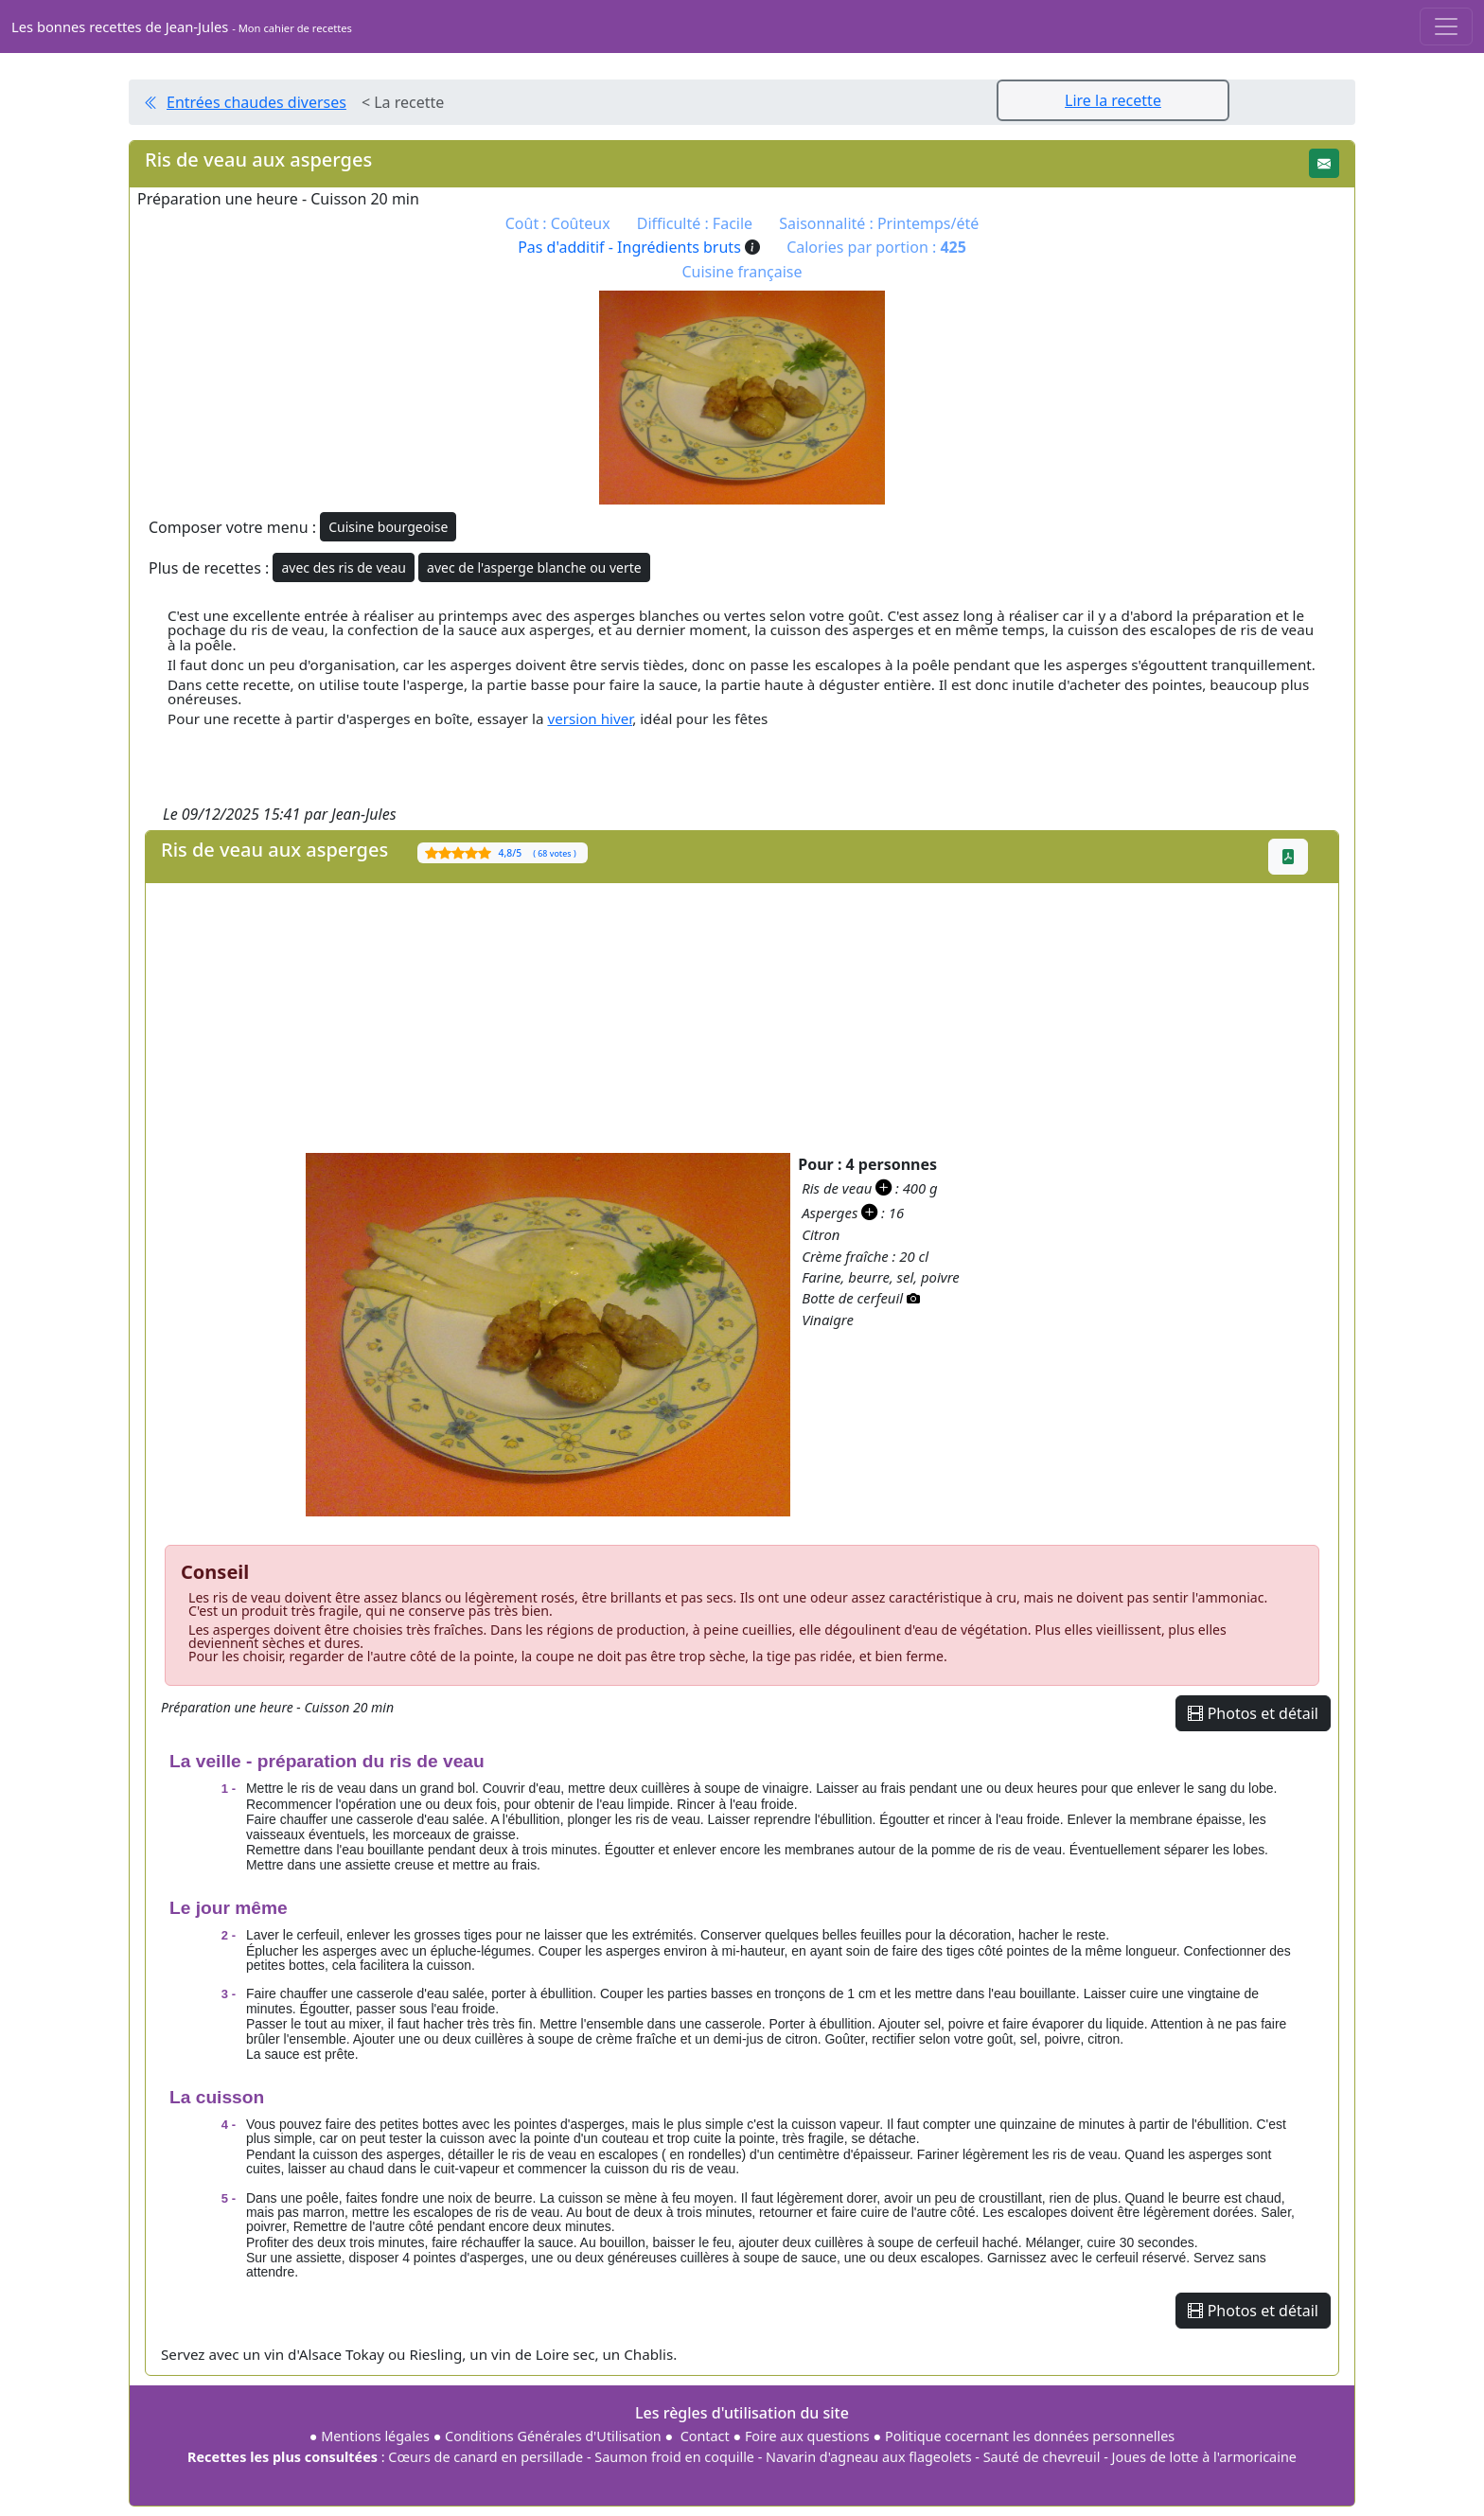 This screenshot has width=1484, height=2516. What do you see at coordinates (705, 2436) in the screenshot?
I see `Contact` at bounding box center [705, 2436].